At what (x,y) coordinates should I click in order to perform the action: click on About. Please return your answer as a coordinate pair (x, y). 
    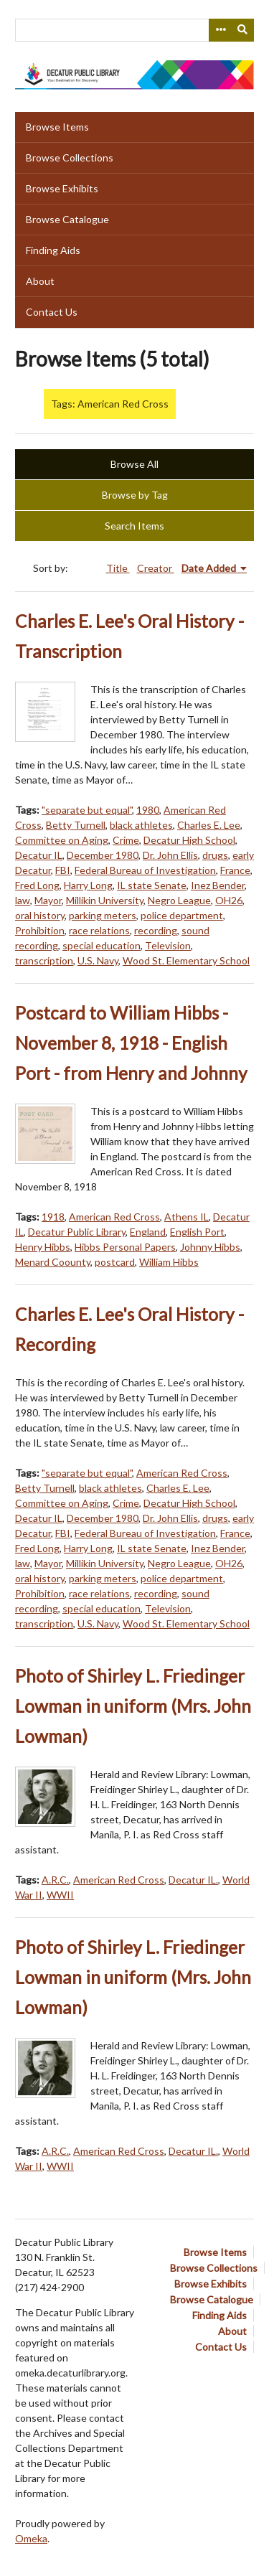
    Looking at the image, I should click on (40, 281).